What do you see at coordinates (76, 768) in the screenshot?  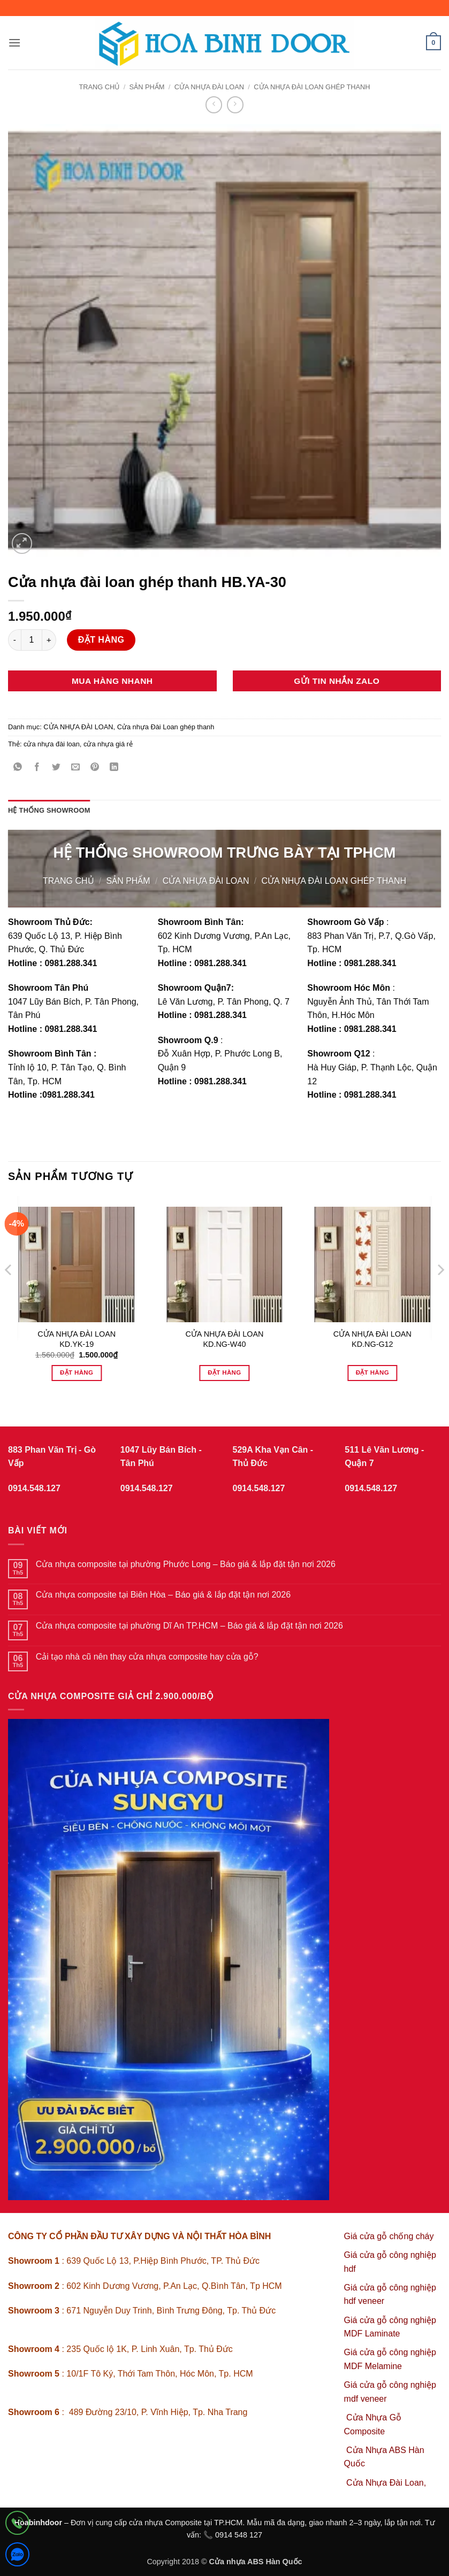 I see `[Gửi email cho bạn bè]` at bounding box center [76, 768].